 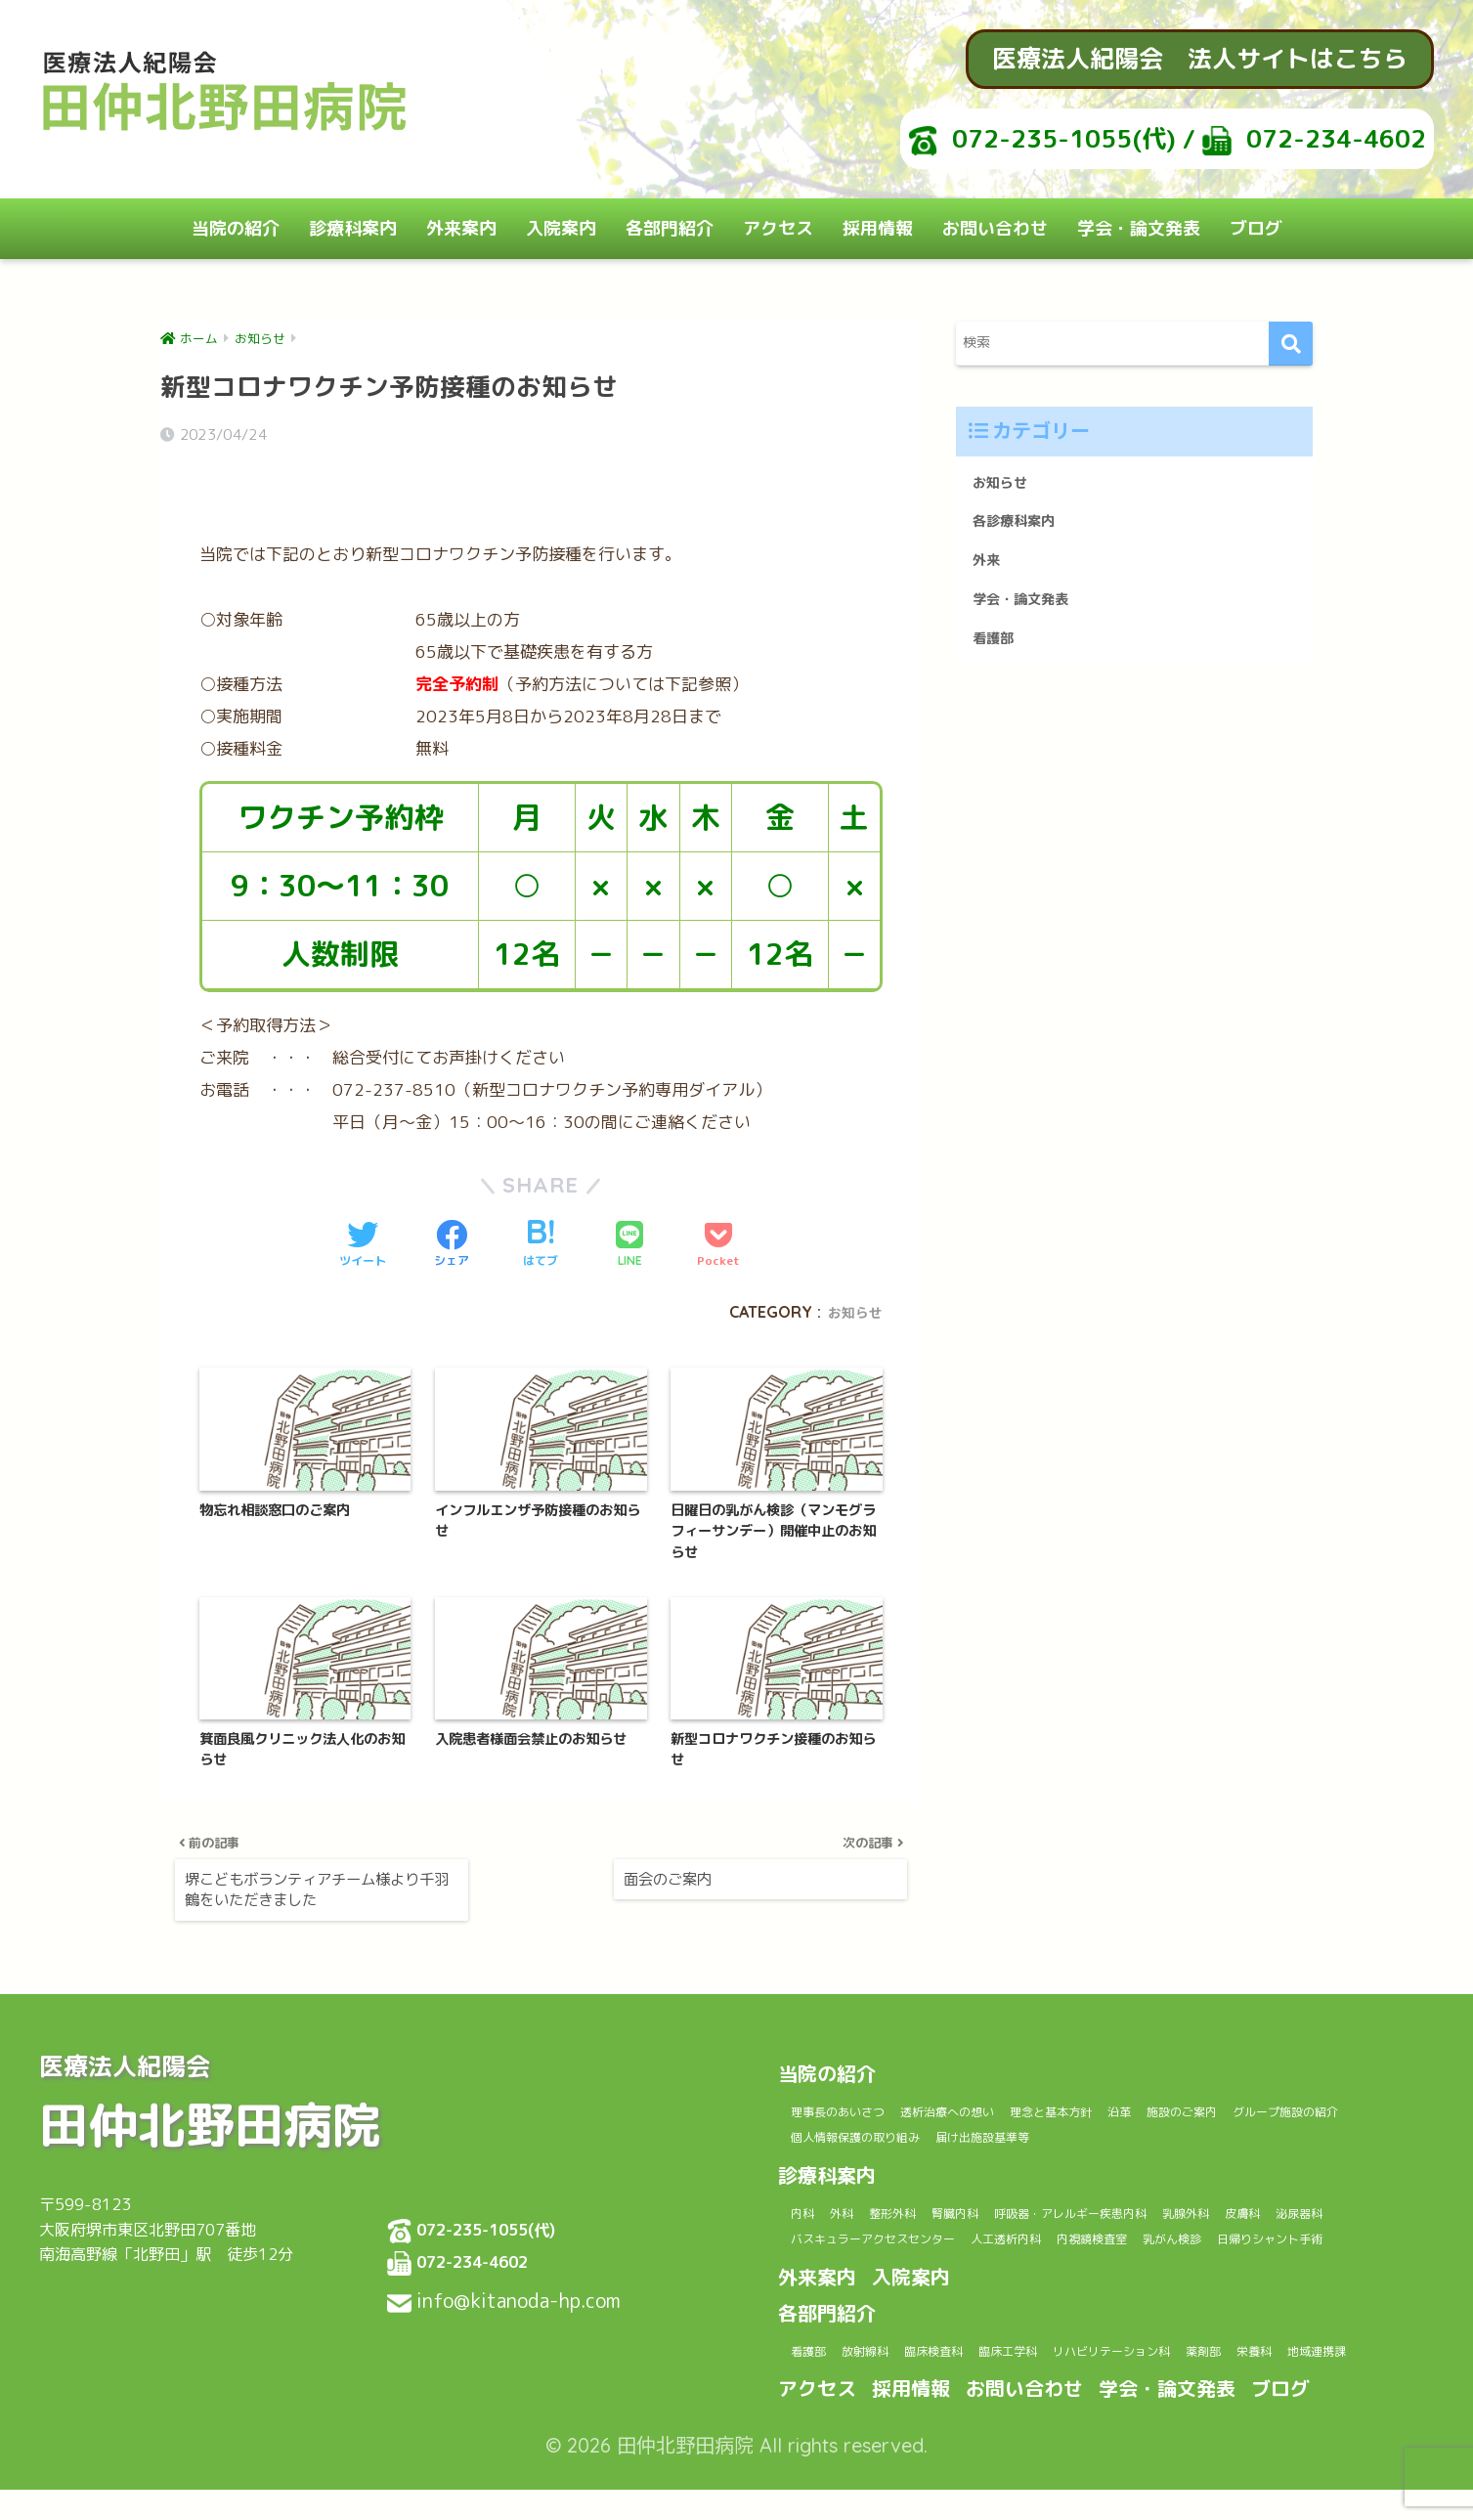 What do you see at coordinates (995, 228) in the screenshot?
I see `お問い合わせ` at bounding box center [995, 228].